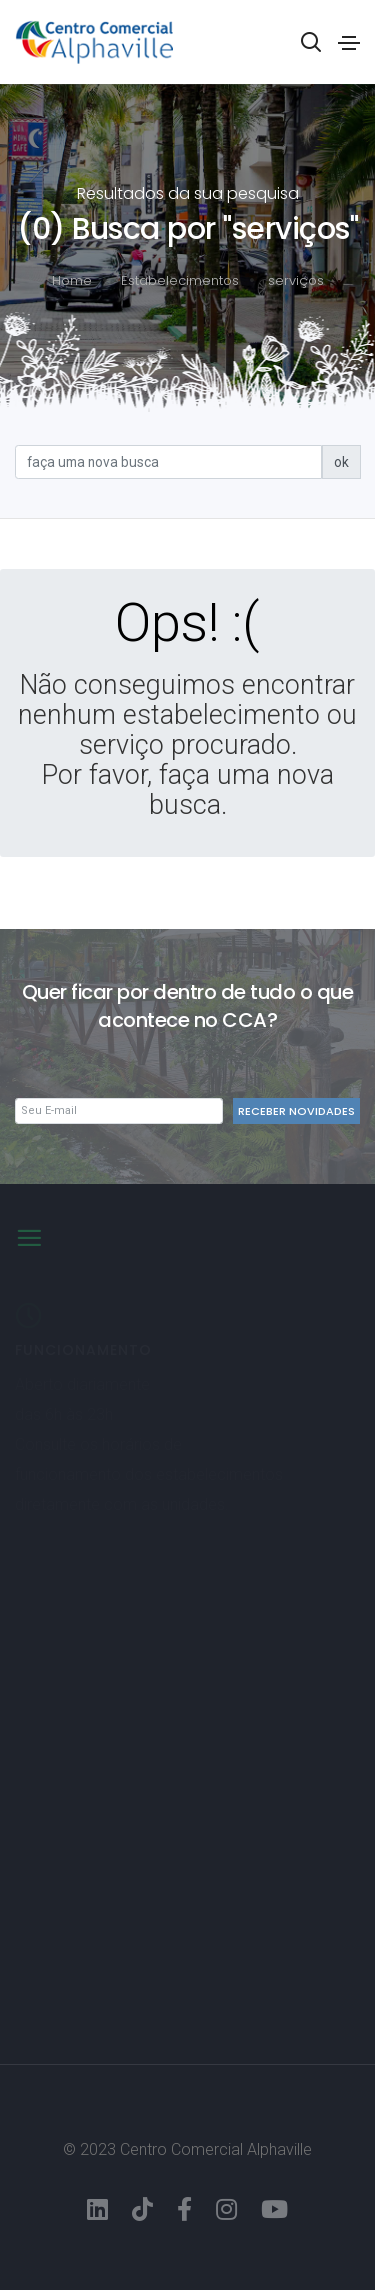 This screenshot has height=2290, width=375. What do you see at coordinates (349, 43) in the screenshot?
I see `[Toggle navigation]` at bounding box center [349, 43].